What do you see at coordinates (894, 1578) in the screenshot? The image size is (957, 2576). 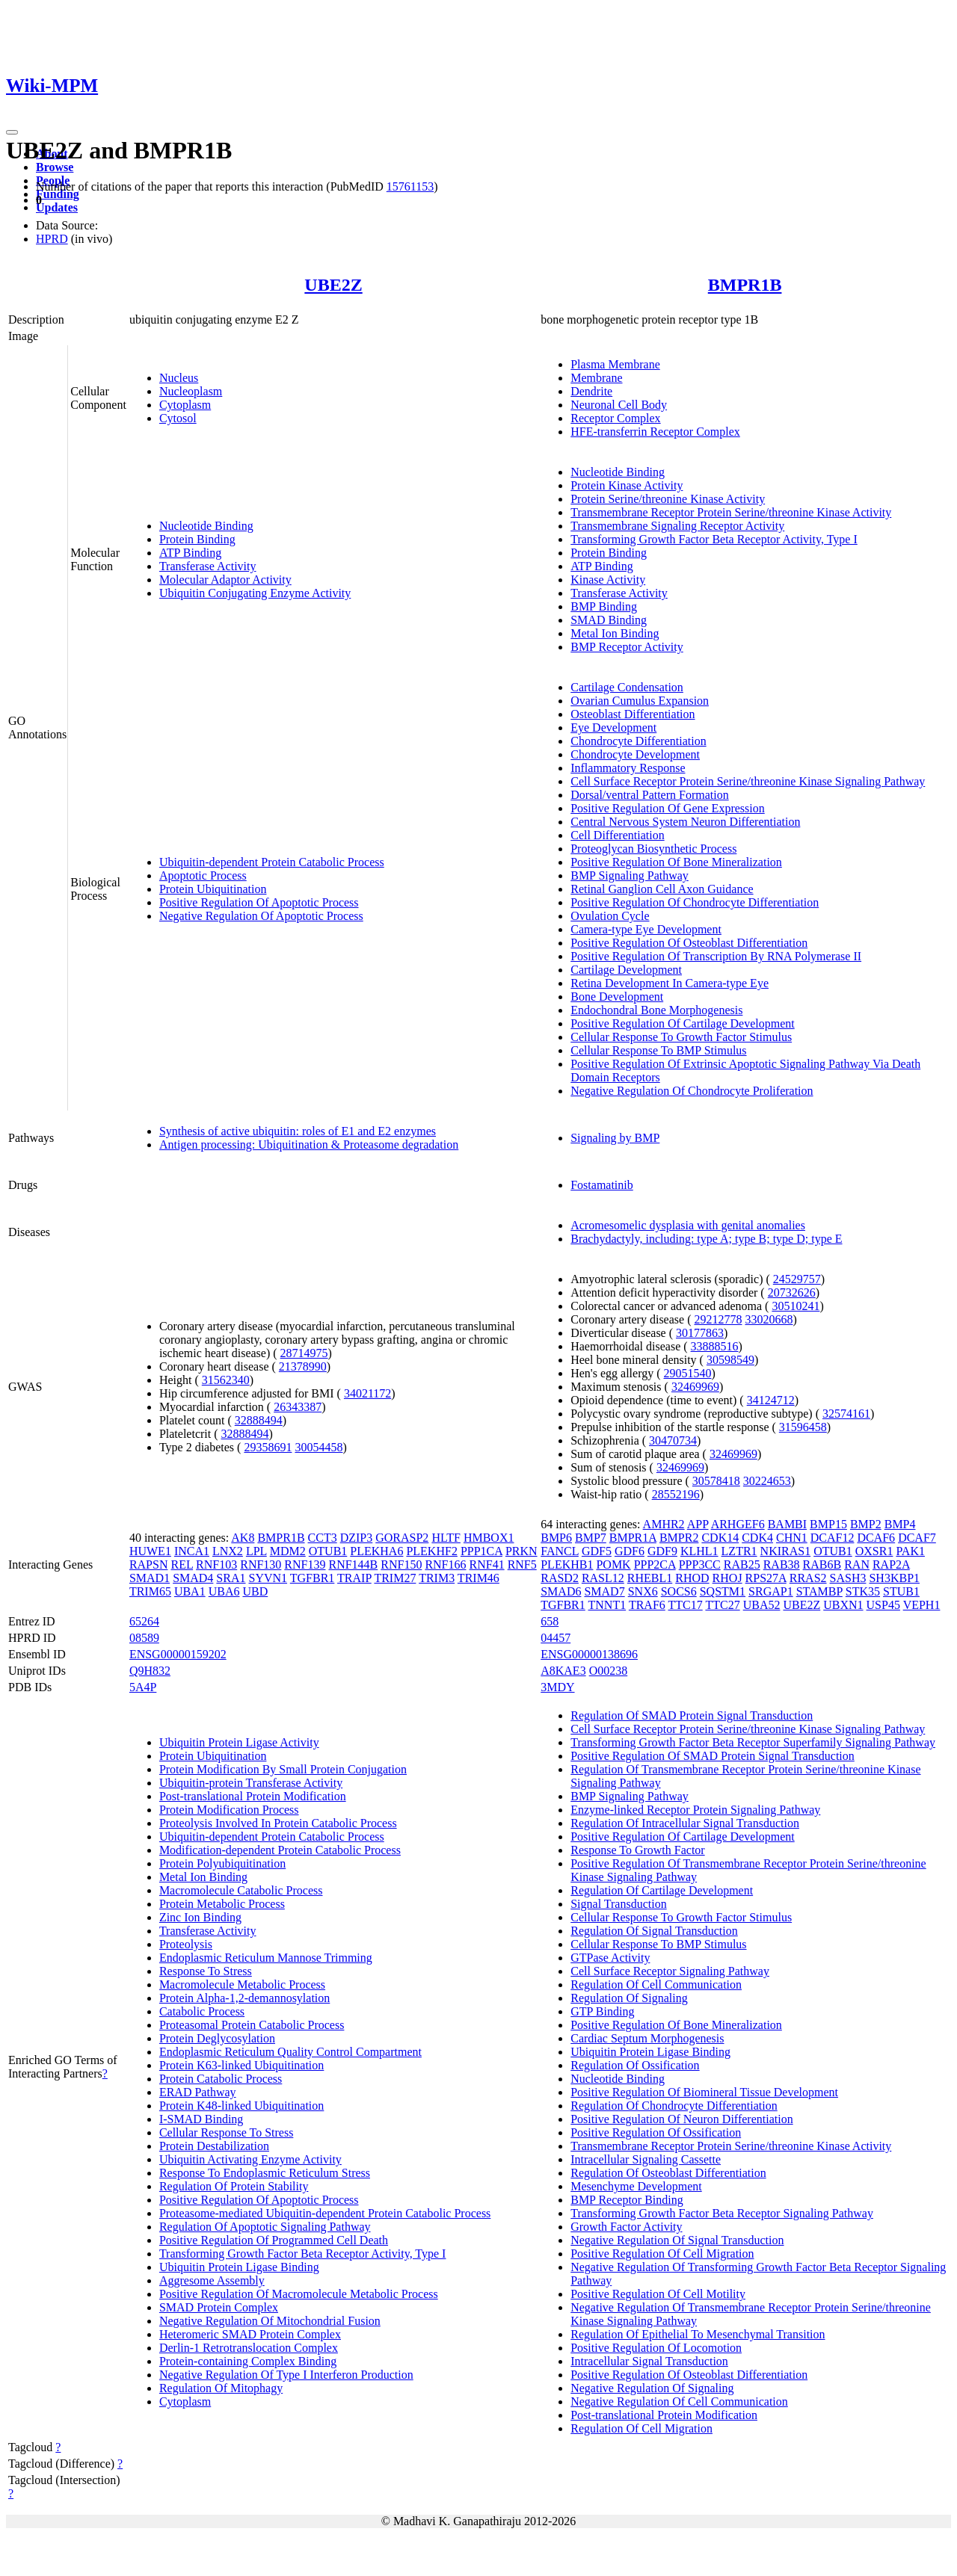 I see `SH3KBP1` at bounding box center [894, 1578].